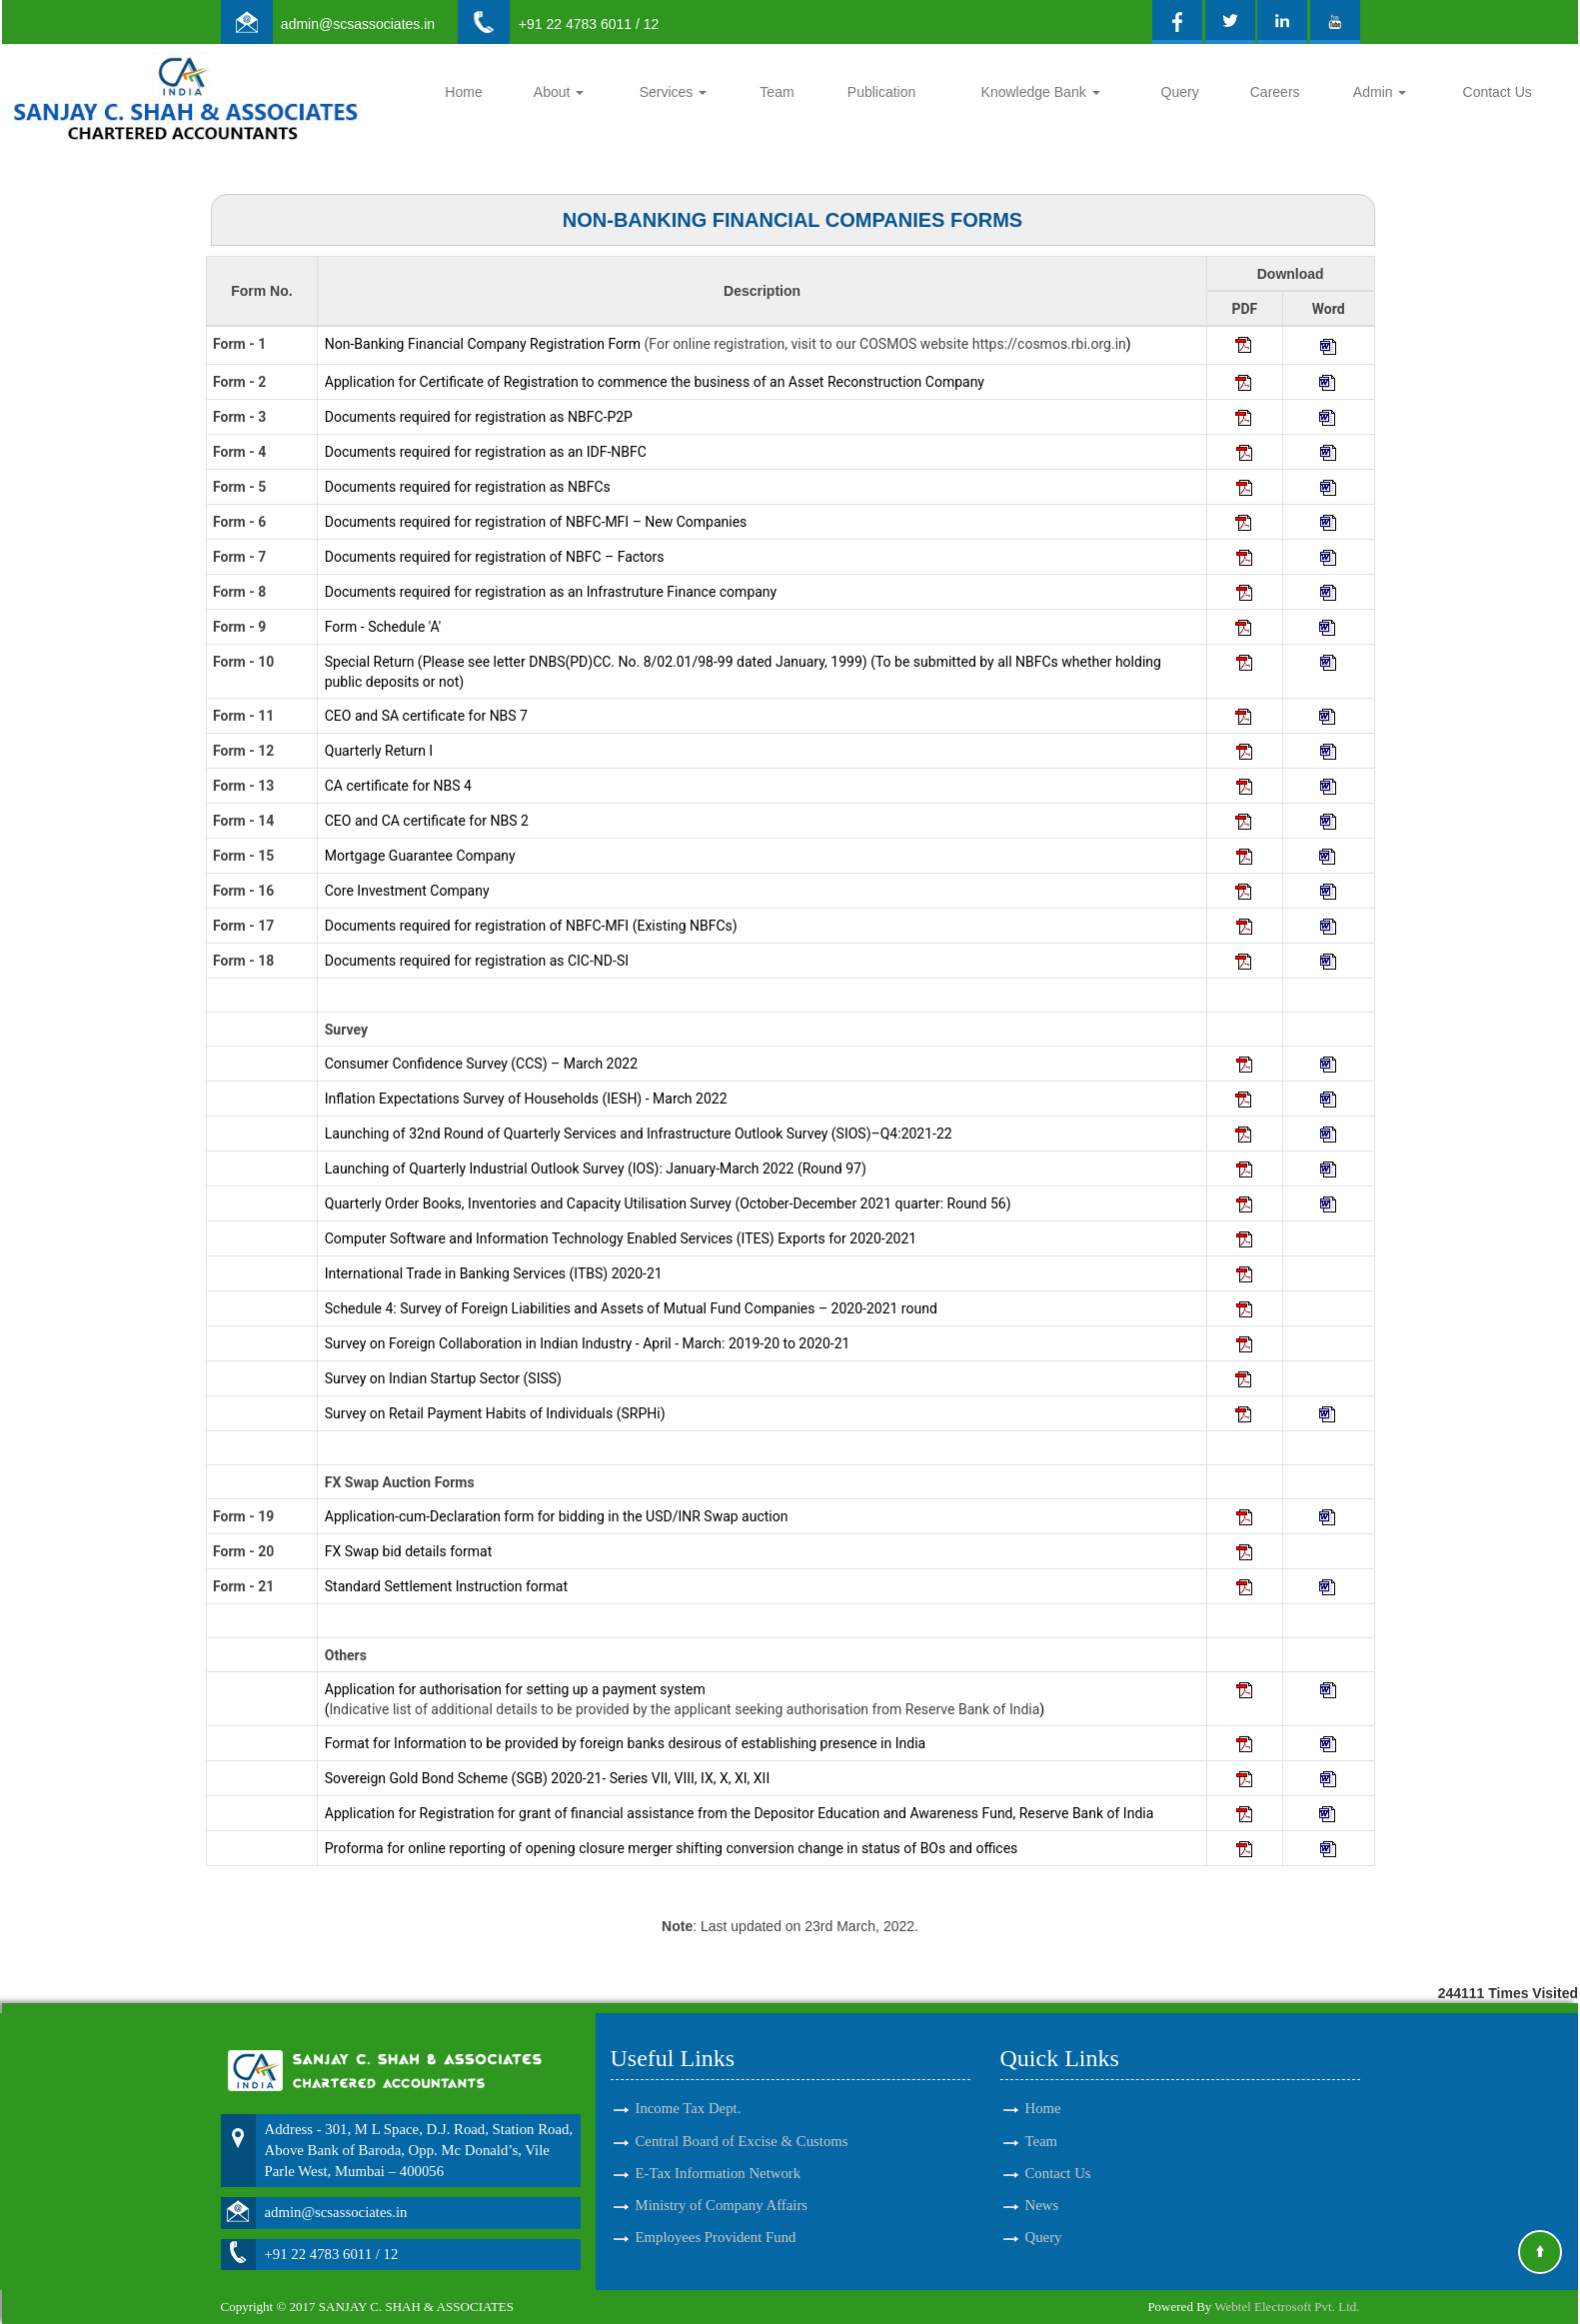 The image size is (1580, 2324). What do you see at coordinates (722, 2182) in the screenshot?
I see `Ministry of Company Affairs` at bounding box center [722, 2182].